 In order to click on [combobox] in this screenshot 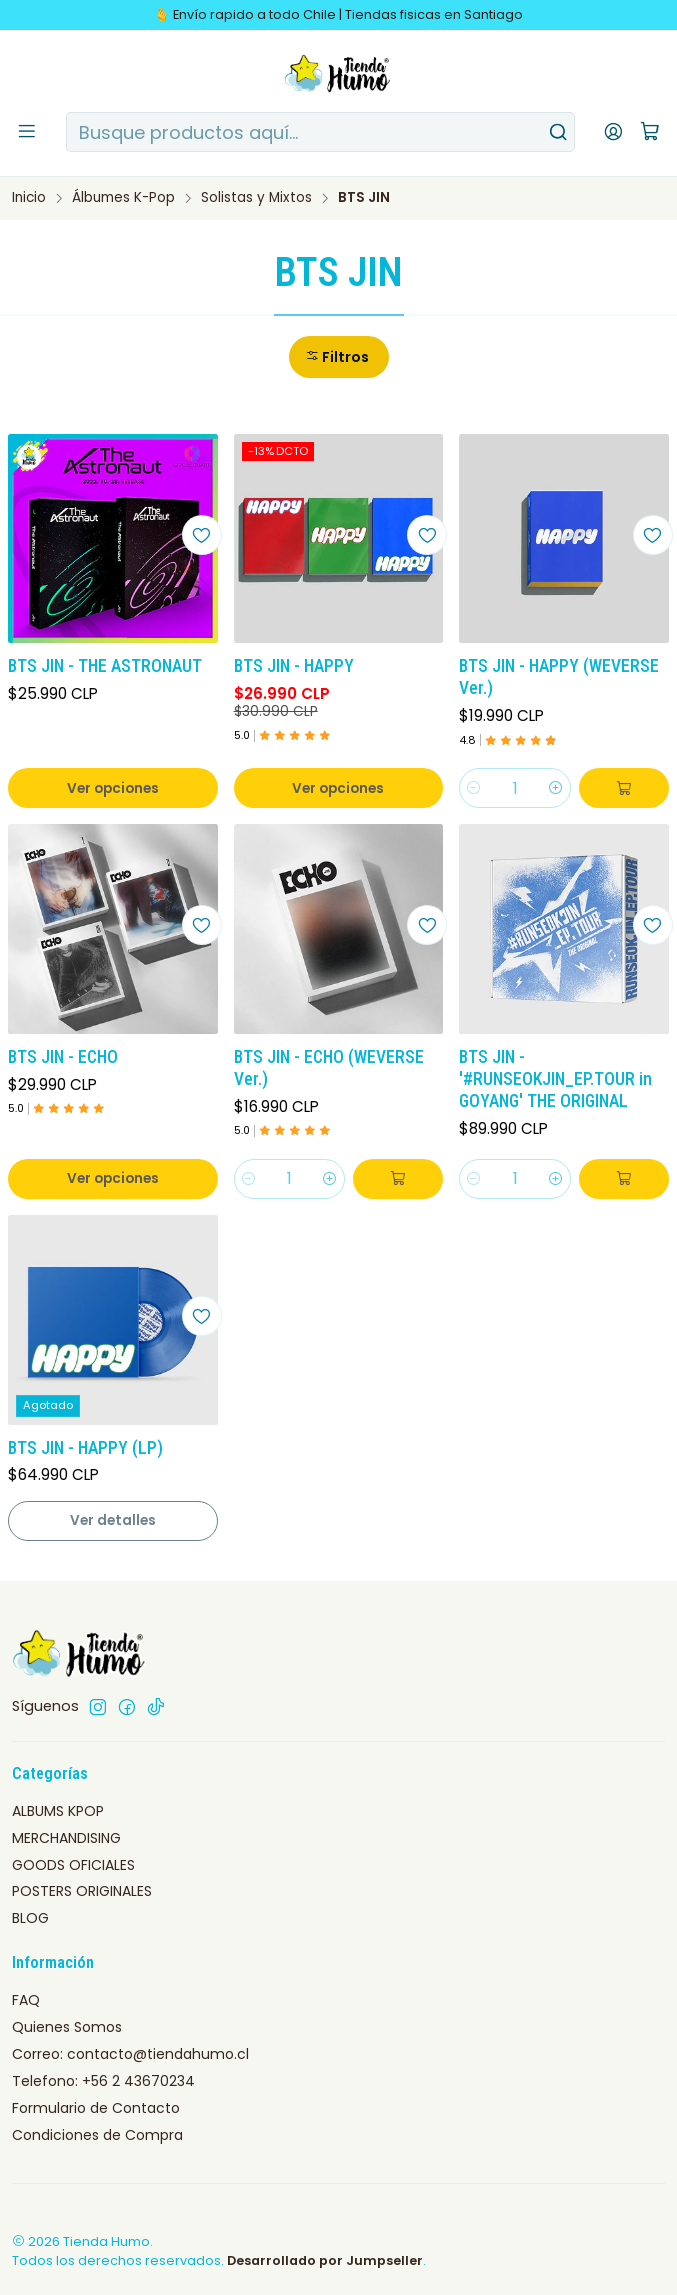, I will do `click(320, 132)`.